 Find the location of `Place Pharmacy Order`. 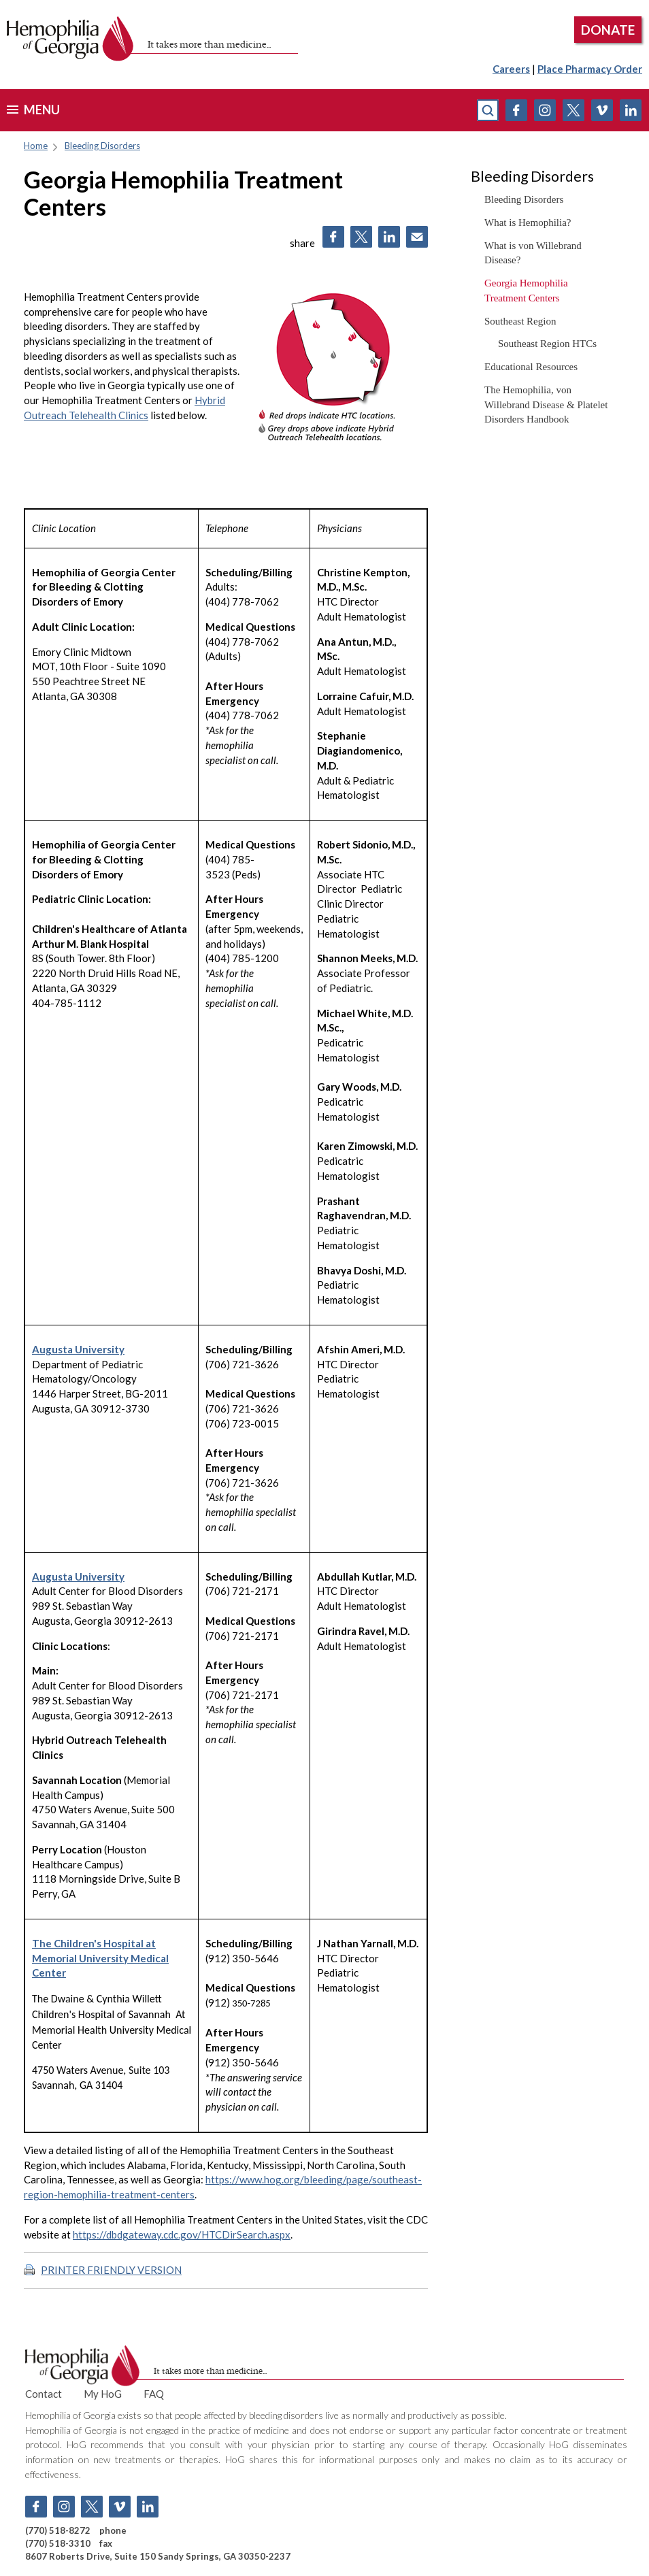

Place Pharmacy Order is located at coordinates (589, 69).